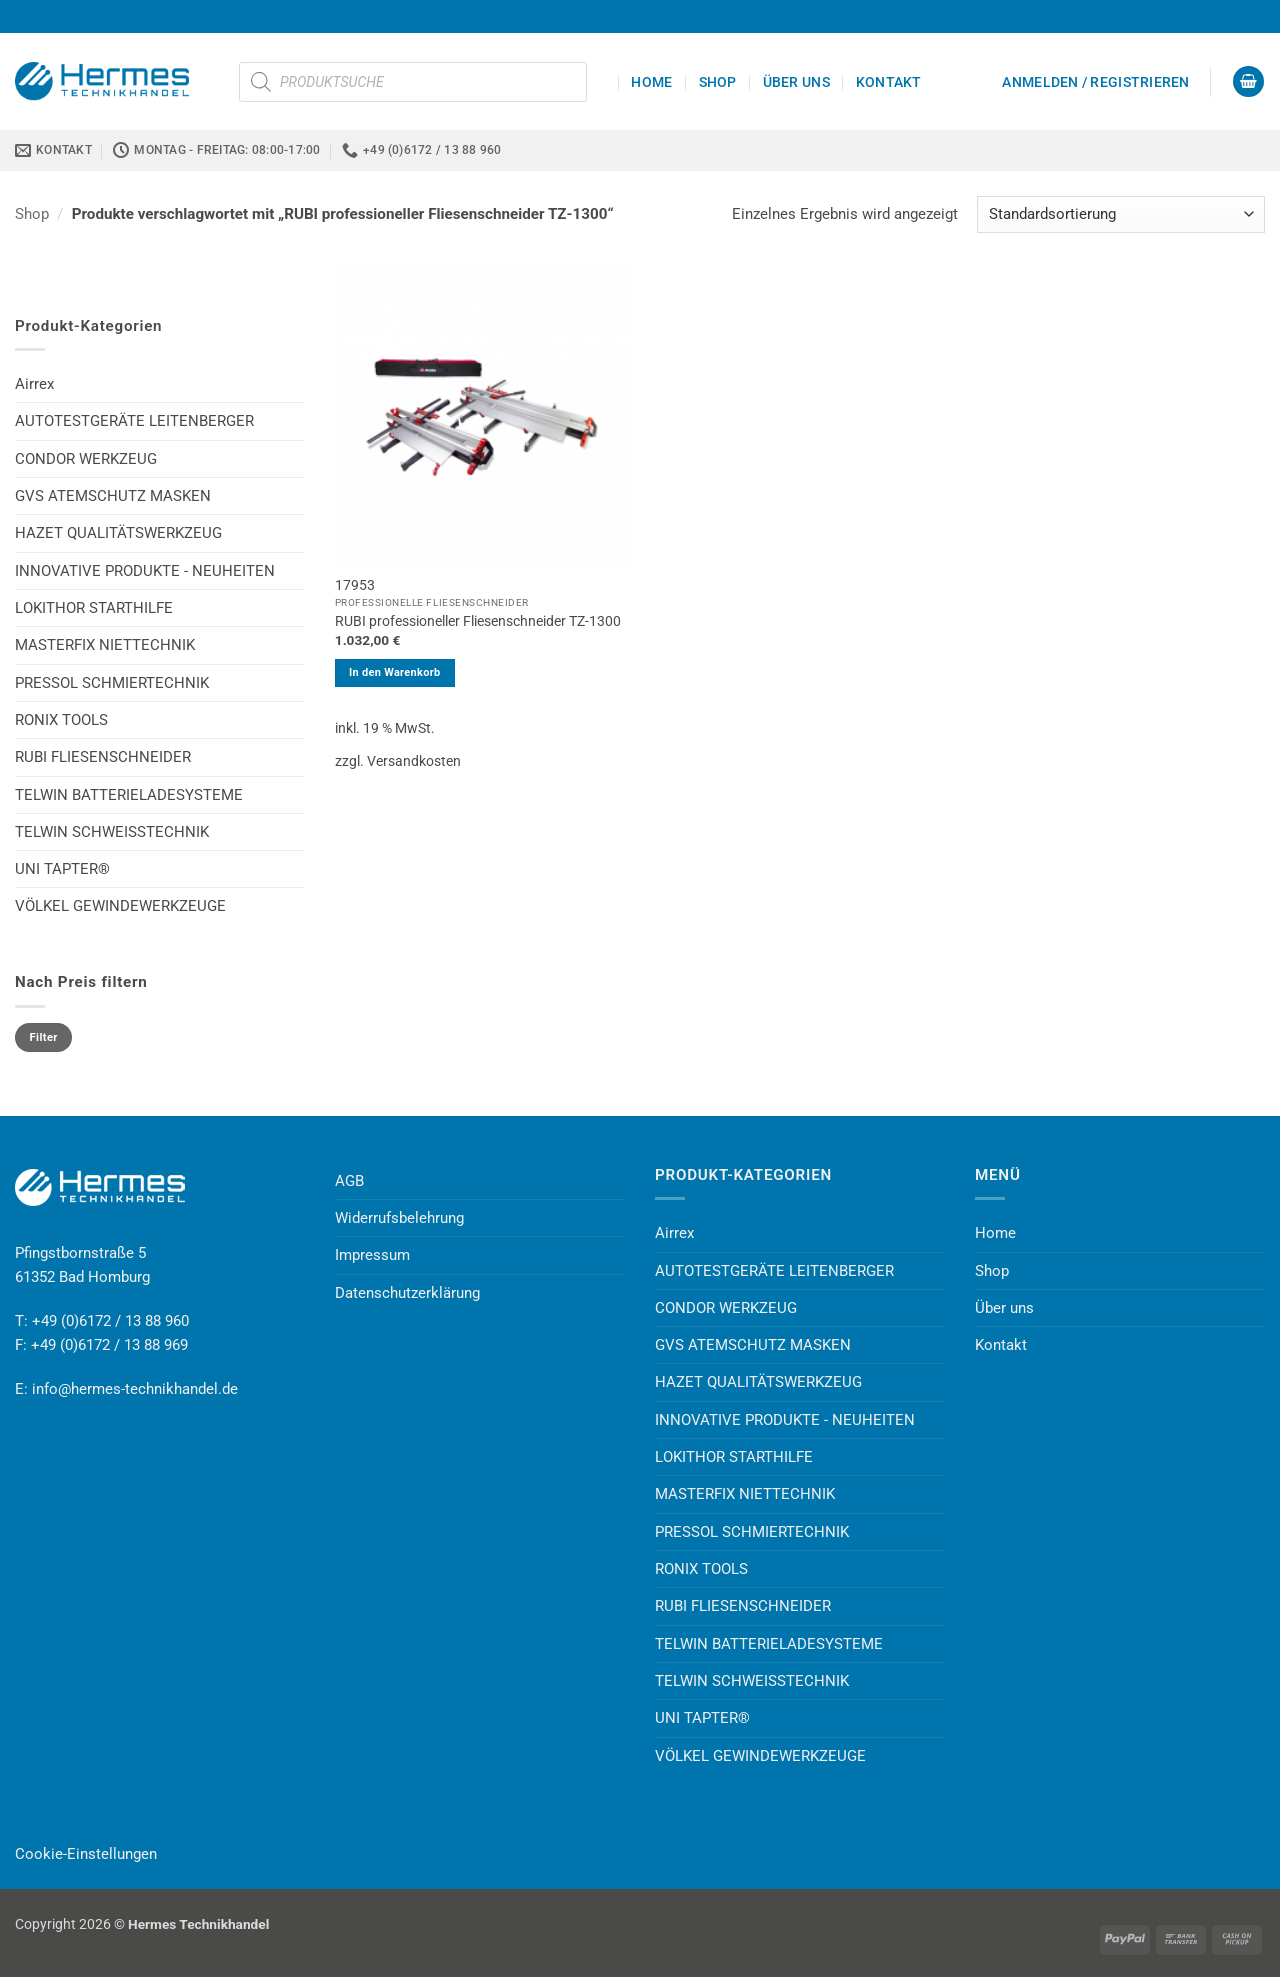  Describe the element at coordinates (113, 496) in the screenshot. I see `GVS ATEMSCHUTZ MASKEN` at that location.